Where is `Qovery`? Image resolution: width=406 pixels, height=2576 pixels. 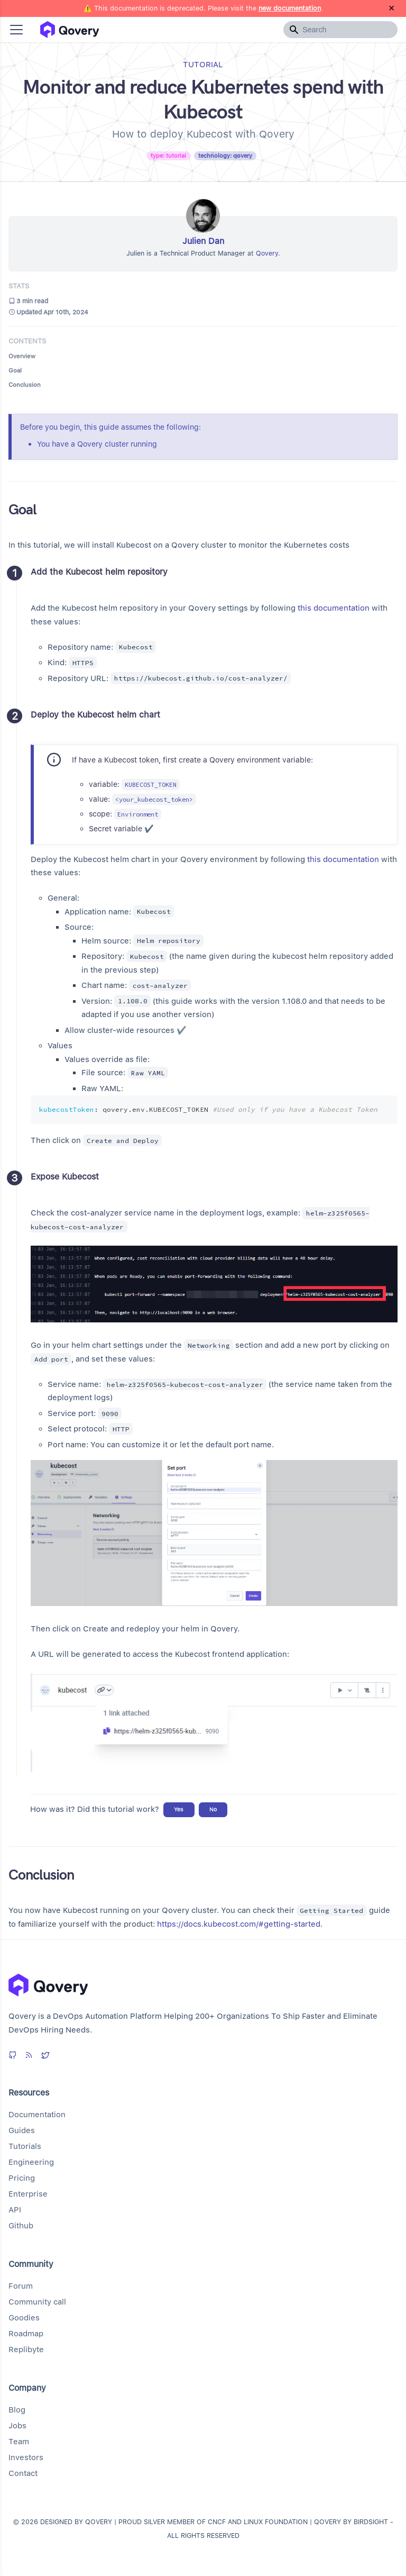 Qovery is located at coordinates (267, 253).